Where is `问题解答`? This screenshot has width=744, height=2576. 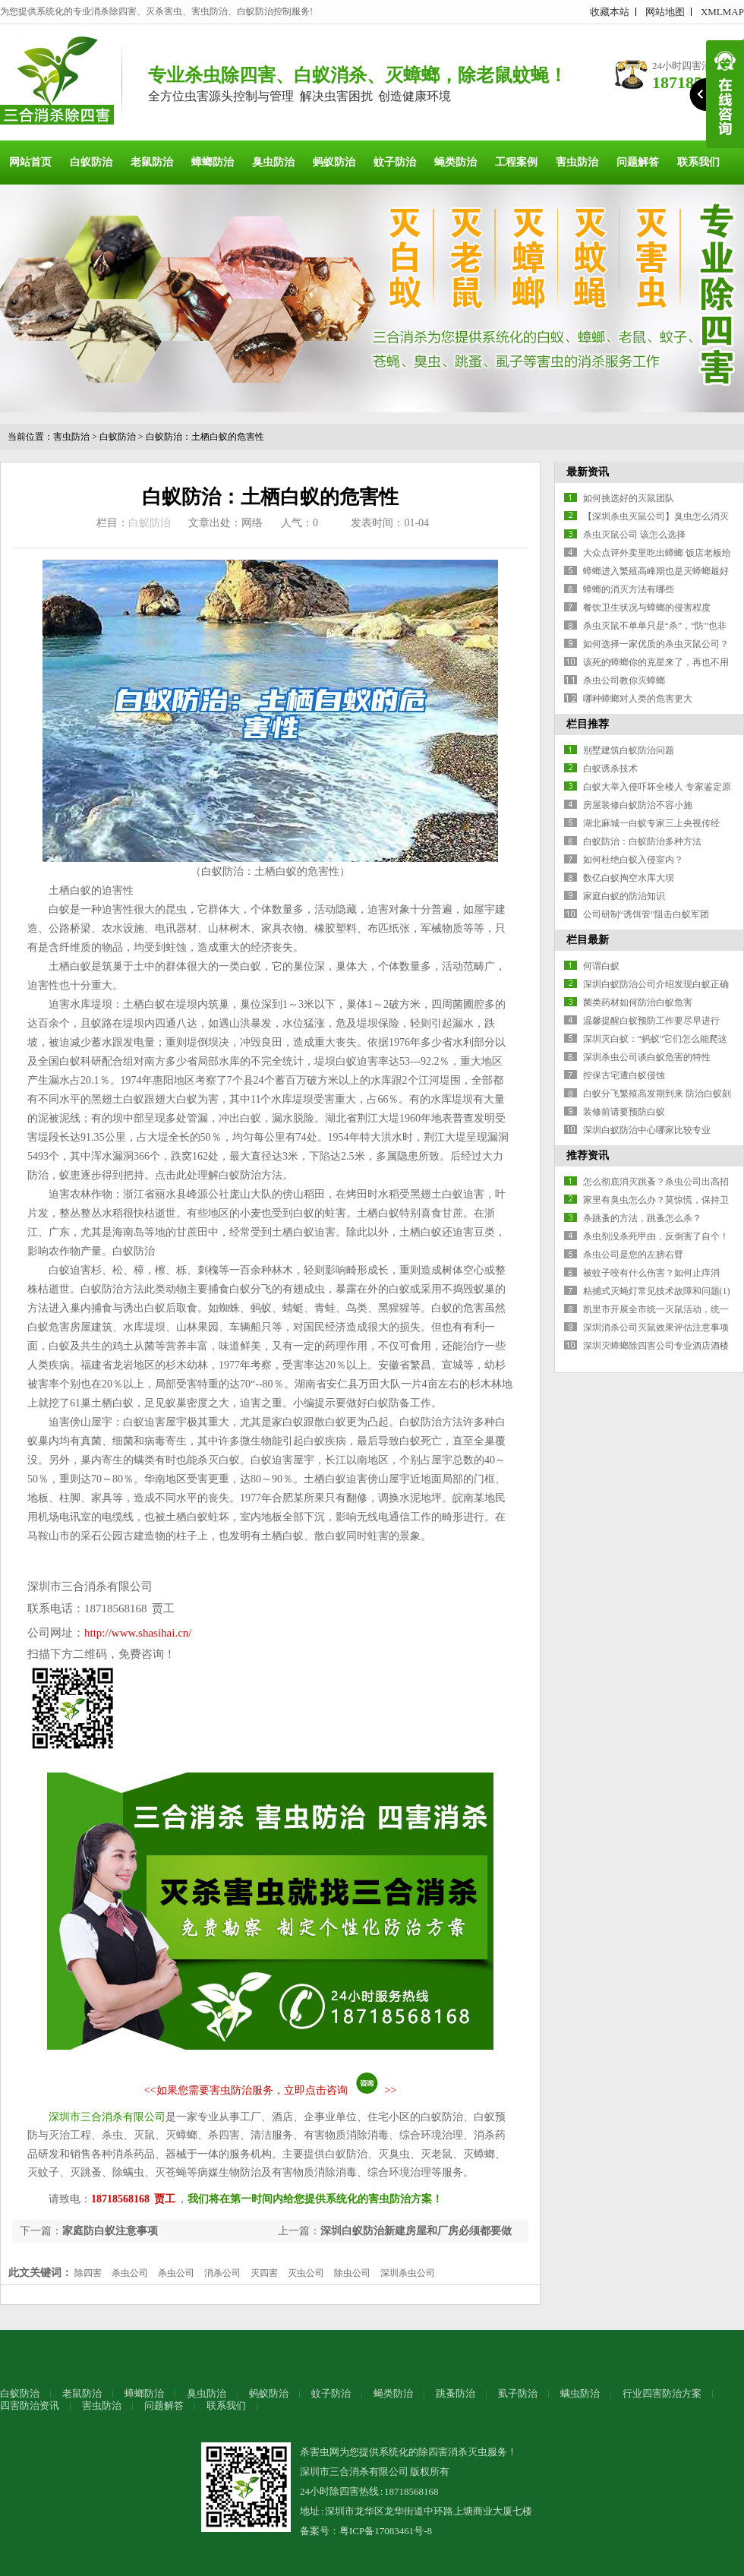
问题解答 is located at coordinates (637, 162).